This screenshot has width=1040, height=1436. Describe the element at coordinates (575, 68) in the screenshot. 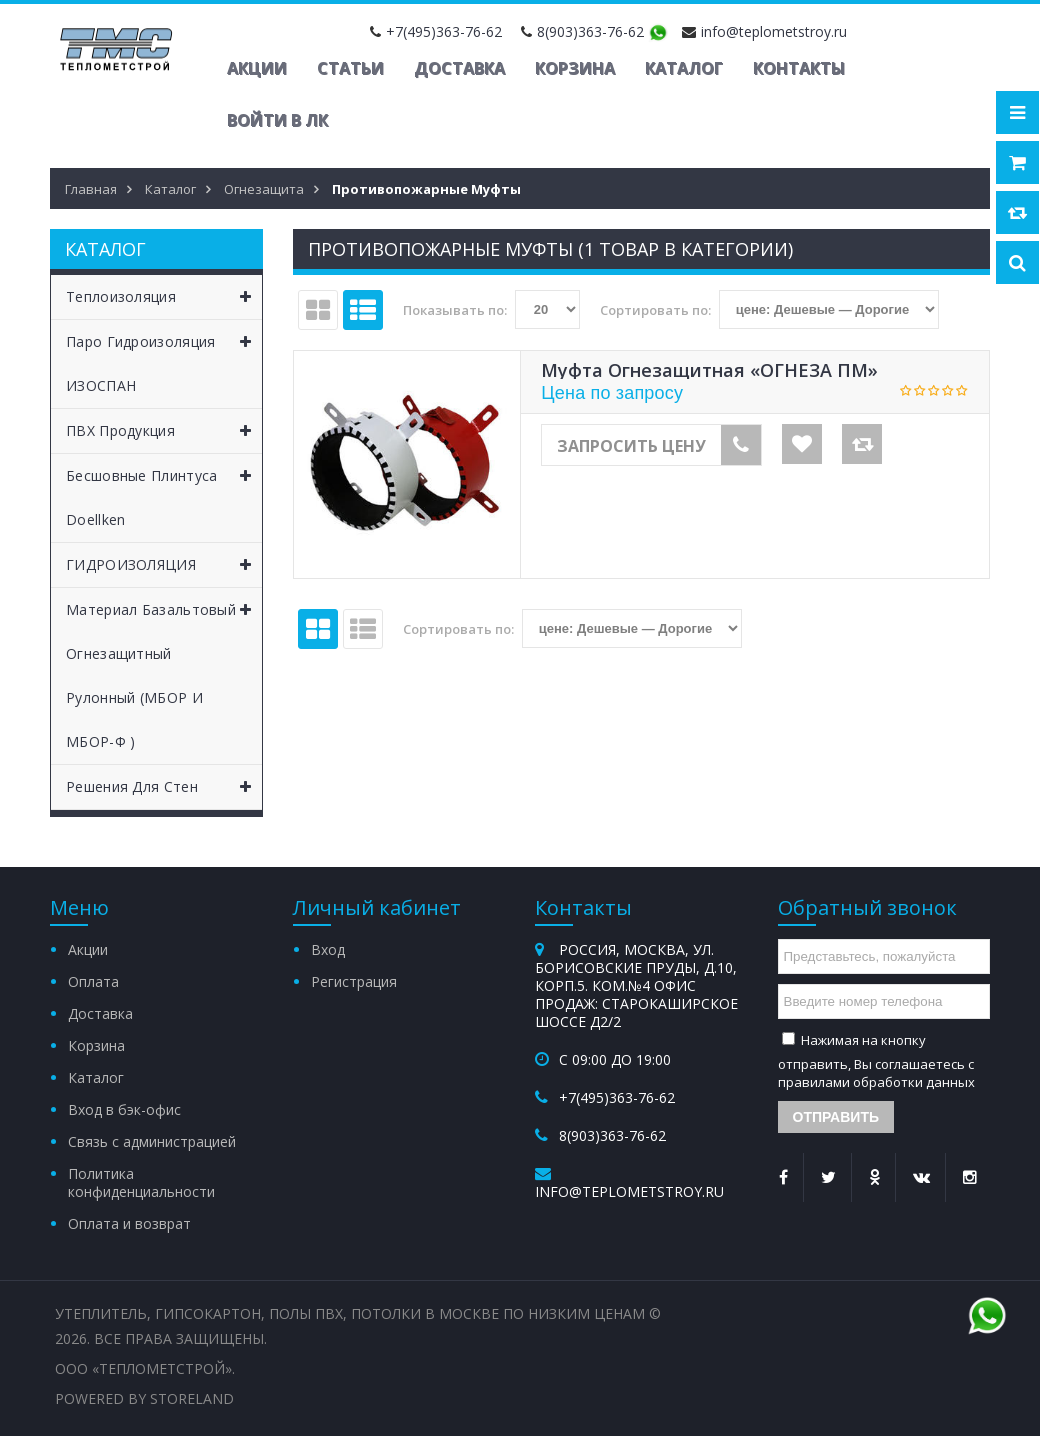

I see `Корзина` at that location.